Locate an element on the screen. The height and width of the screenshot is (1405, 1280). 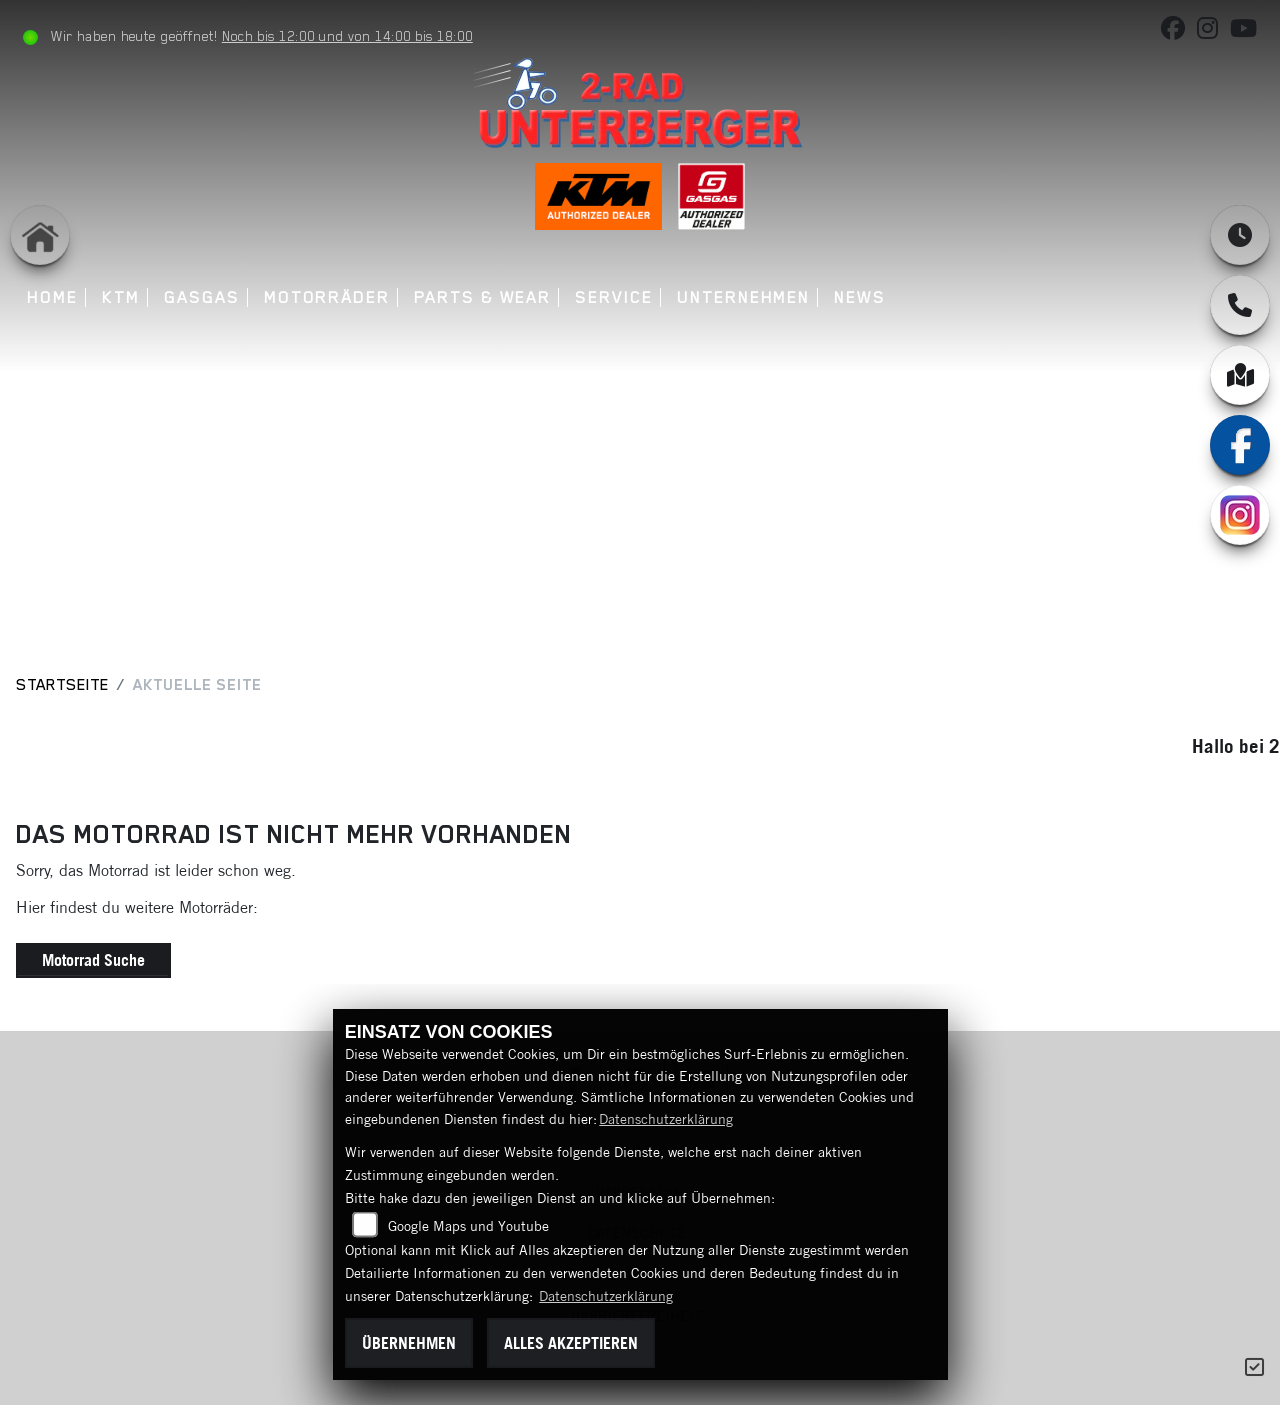
Noch bis 12:00 und von 14:00 bis 18:00 is located at coordinates (347, 36).